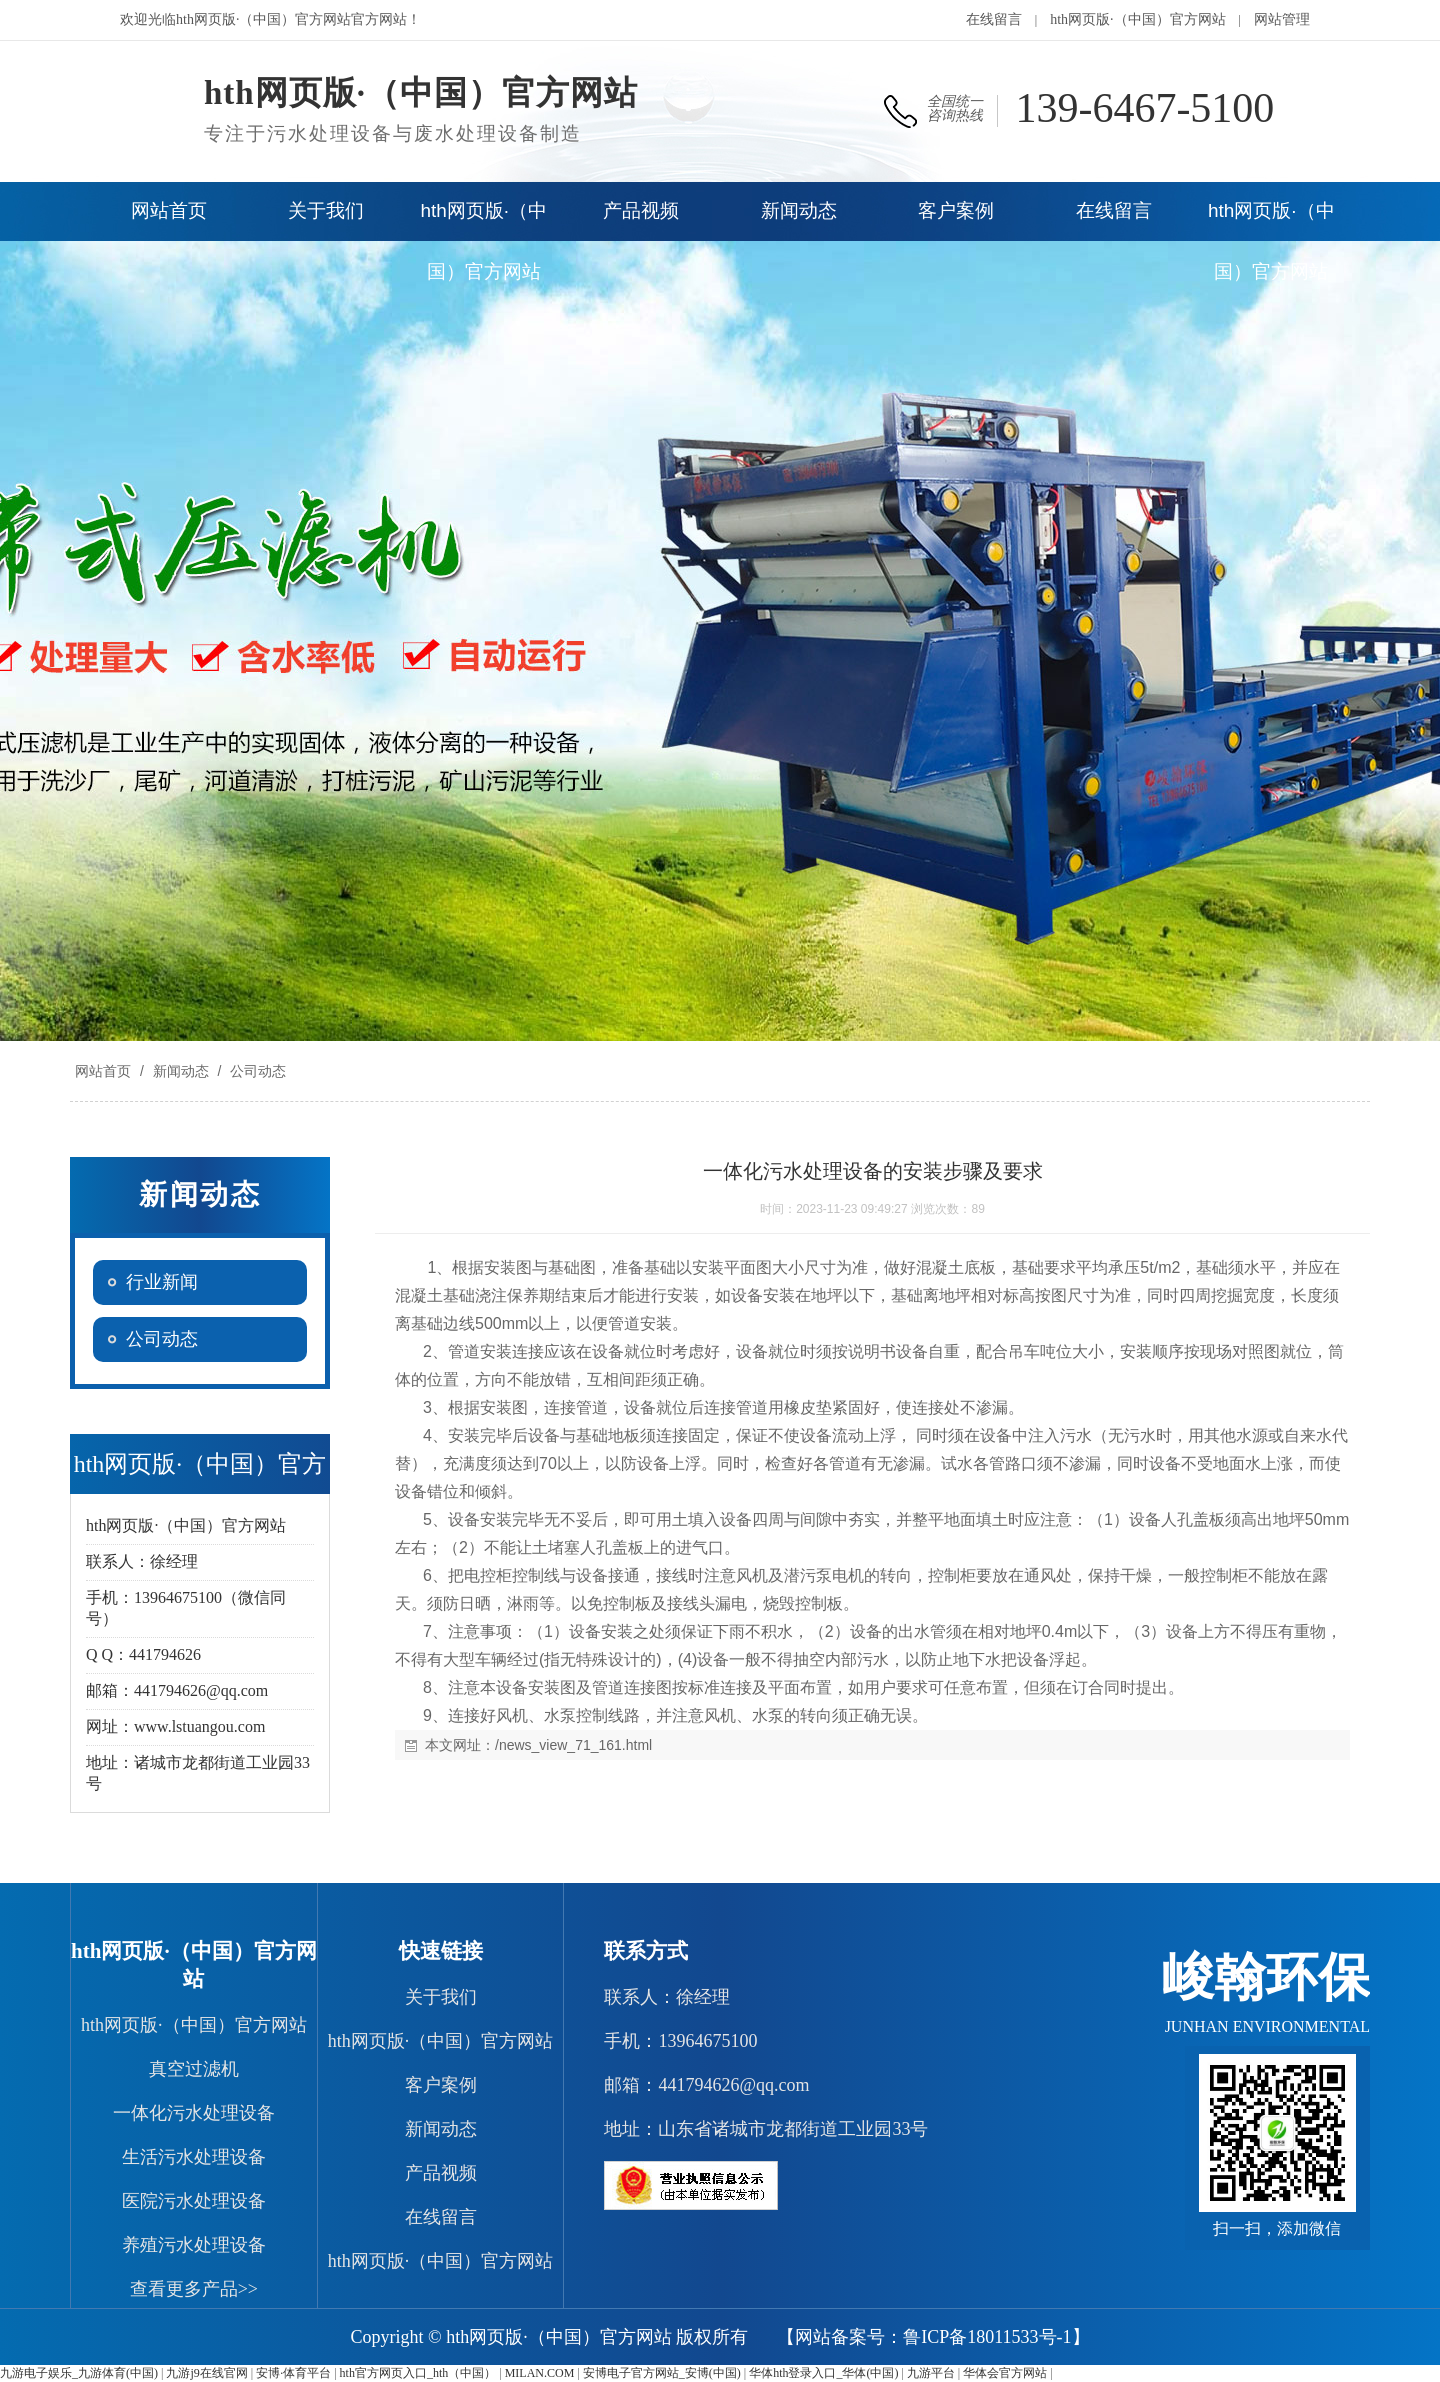 The width and height of the screenshot is (1440, 2382). I want to click on 公司动态, so click(256, 1071).